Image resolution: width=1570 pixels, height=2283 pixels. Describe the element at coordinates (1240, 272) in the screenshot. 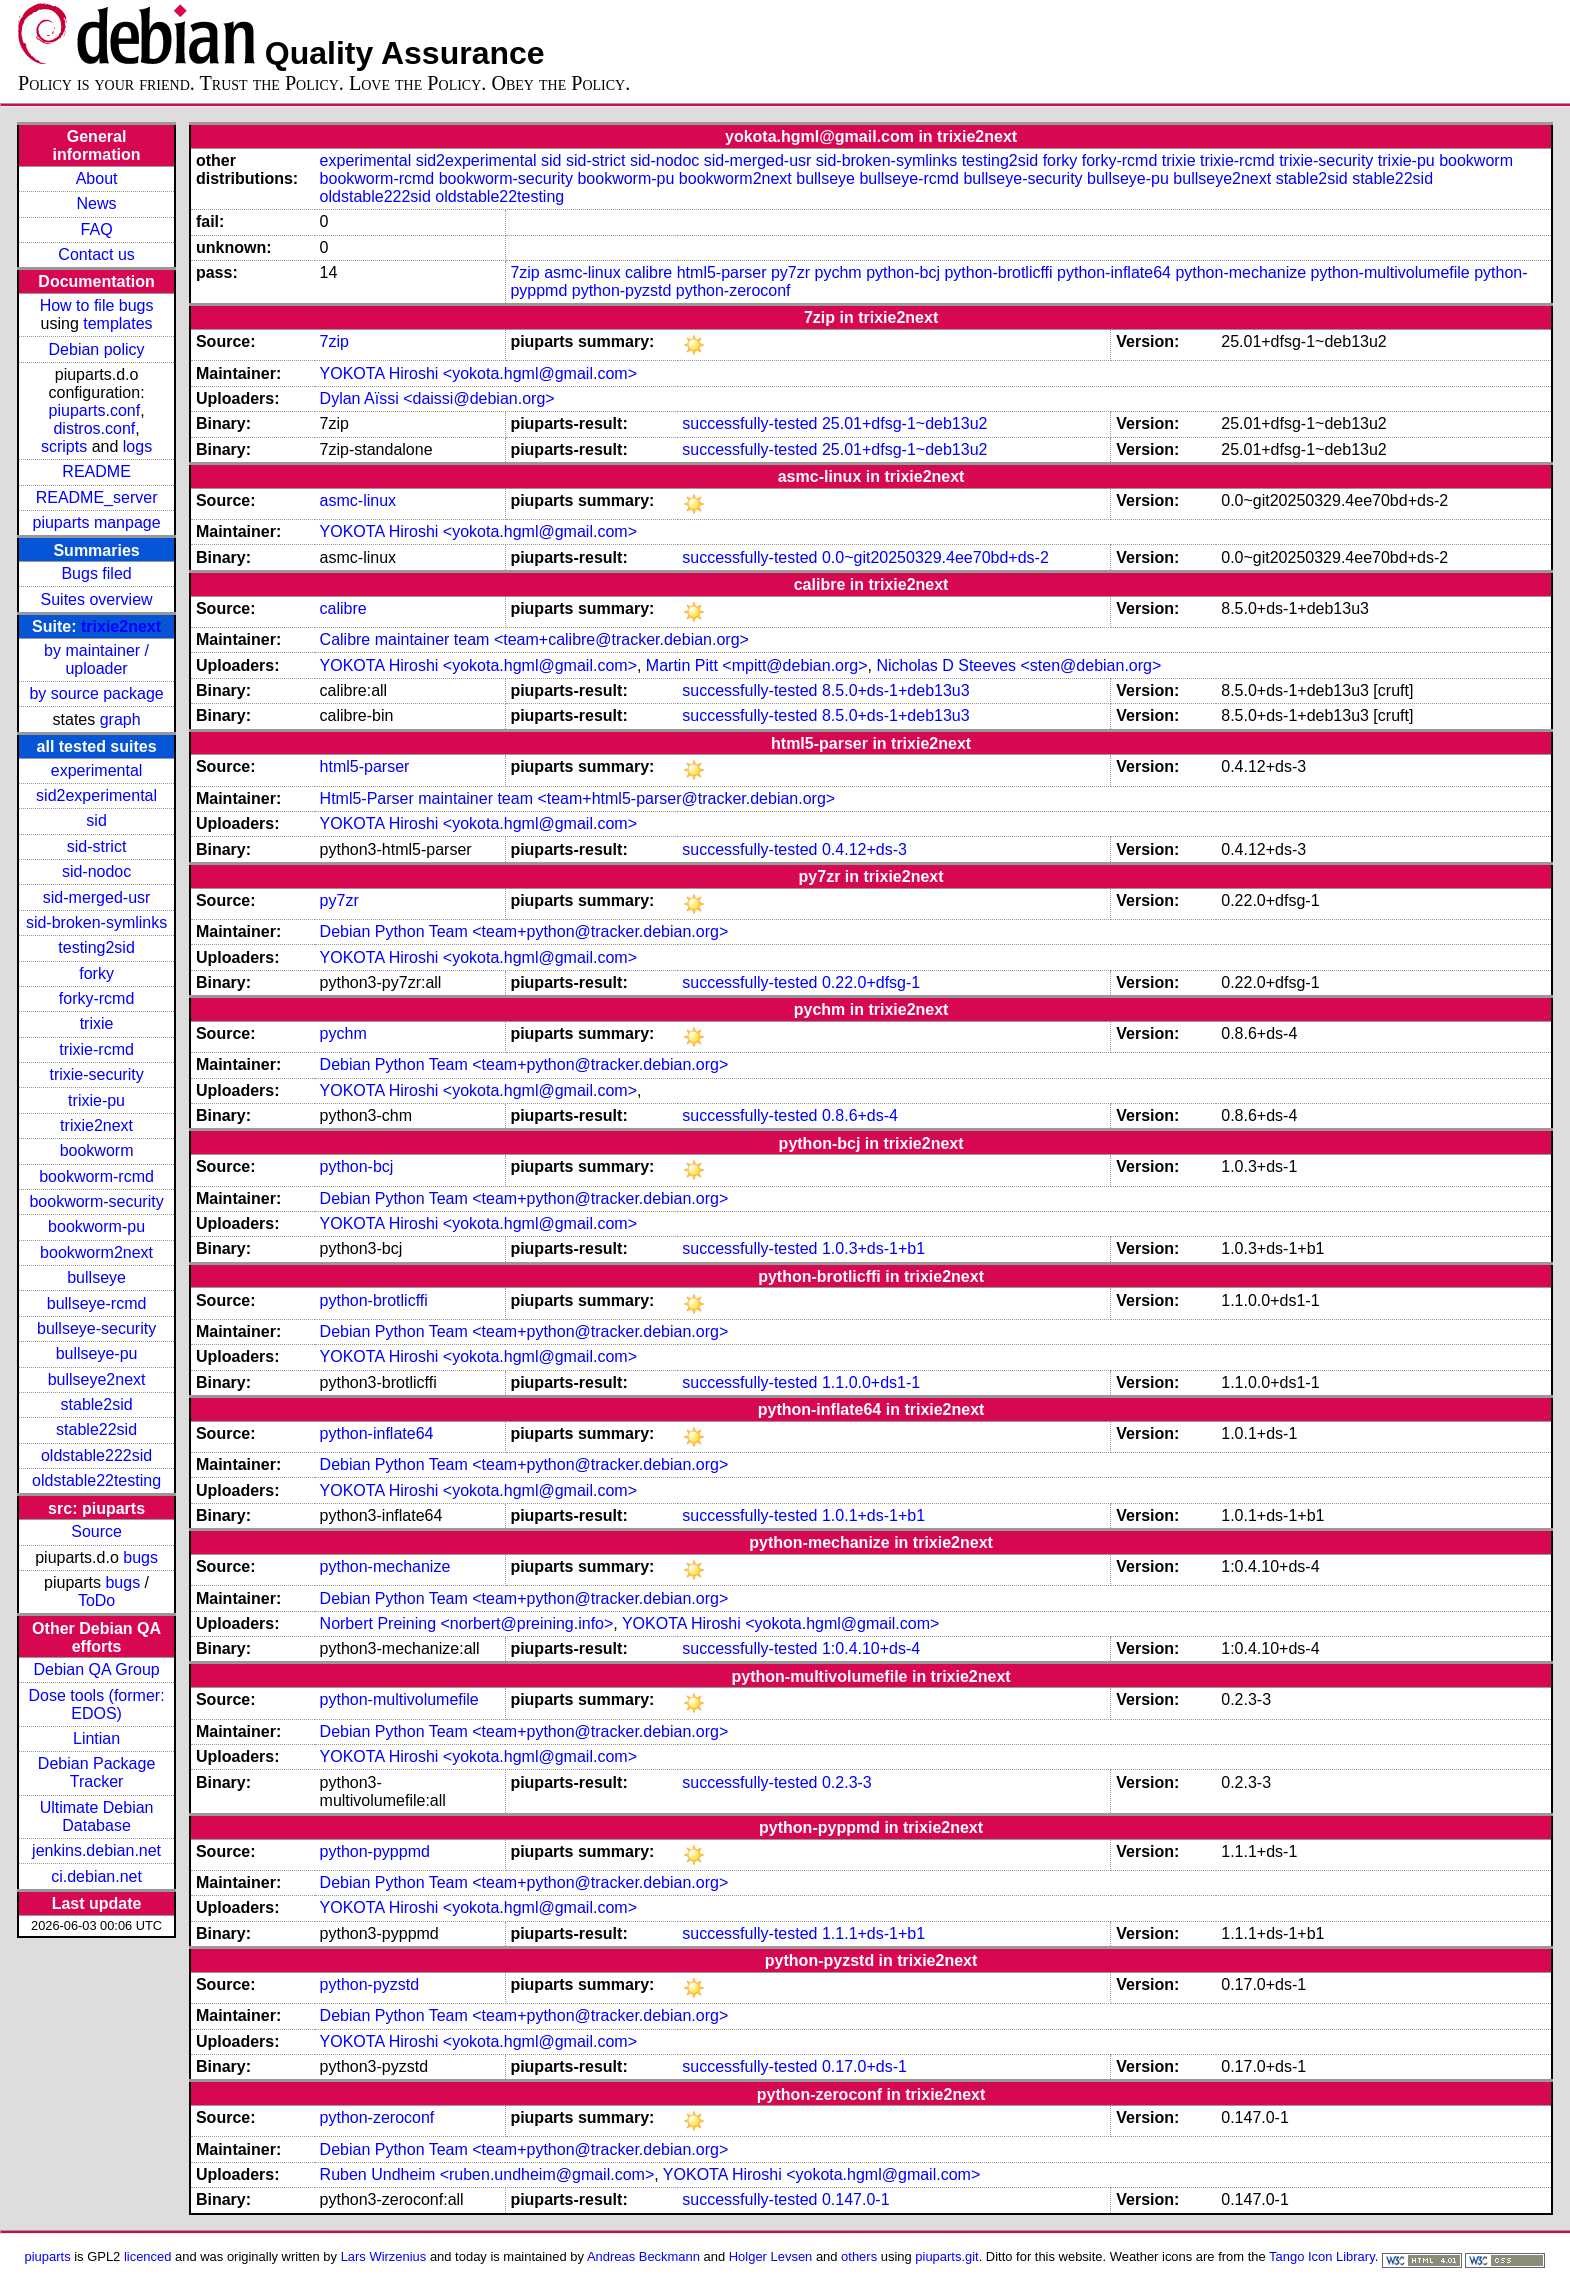

I see `python-mechanize` at that location.